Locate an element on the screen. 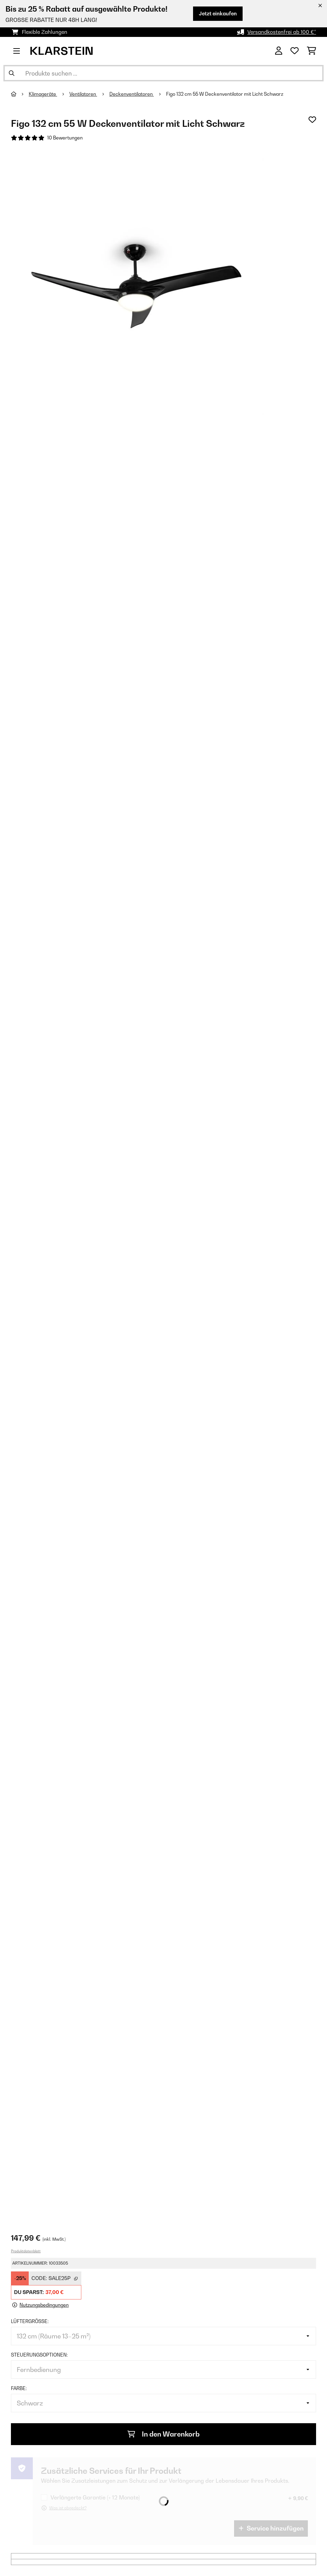 The height and width of the screenshot is (2576, 327). Figo 132 cm 55 W Deckenventilator mit Licht Schwarz is located at coordinates (224, 94).